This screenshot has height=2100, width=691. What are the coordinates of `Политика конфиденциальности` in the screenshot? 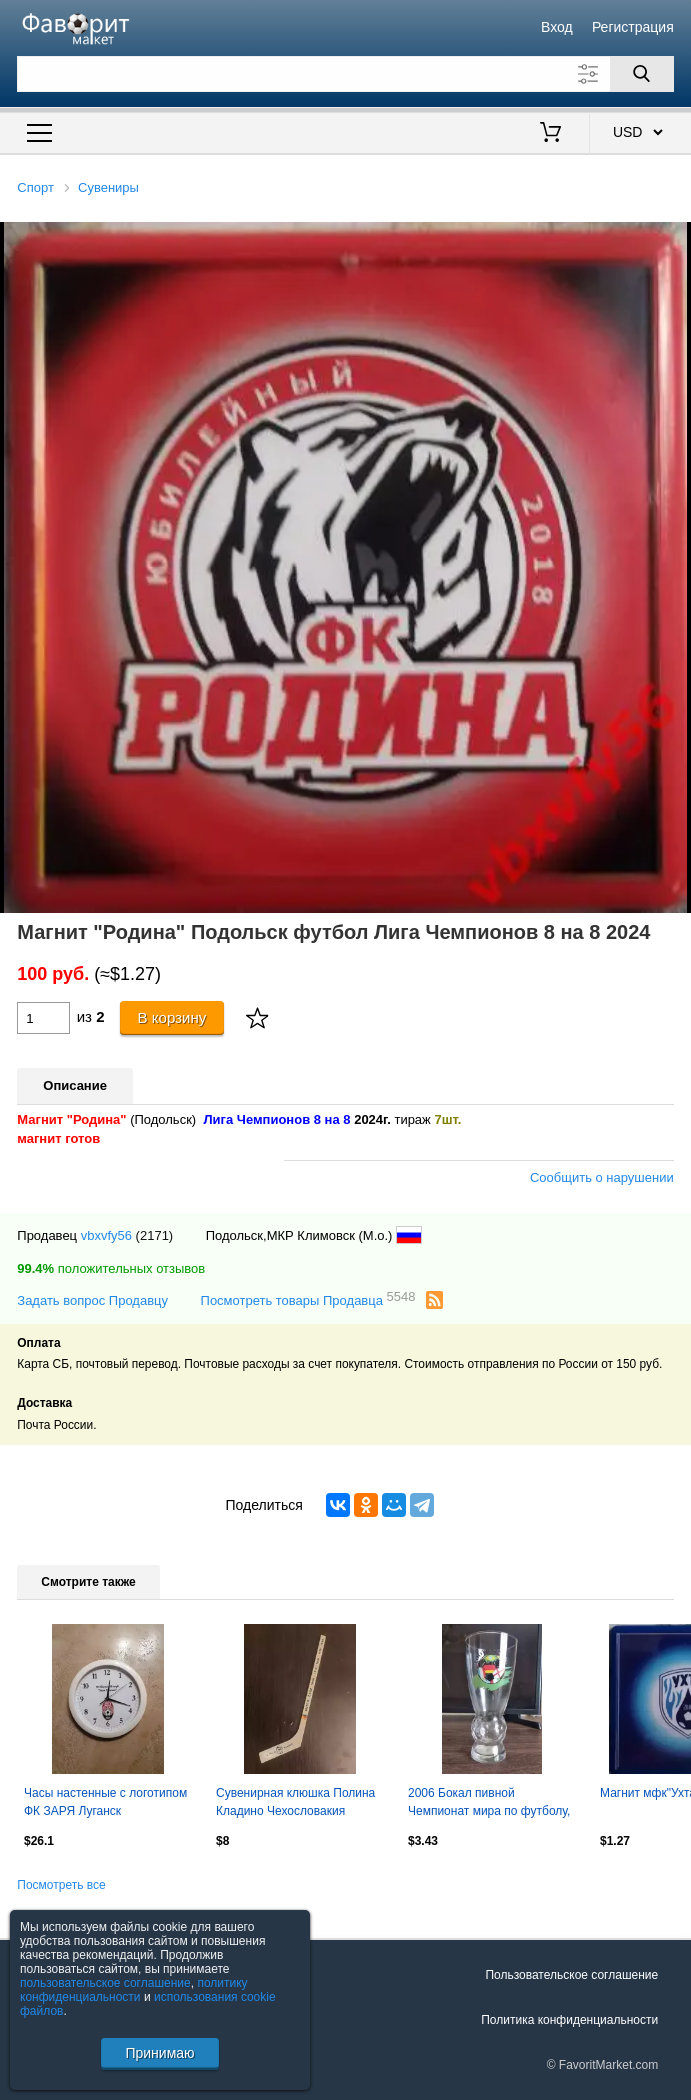 It's located at (569, 2020).